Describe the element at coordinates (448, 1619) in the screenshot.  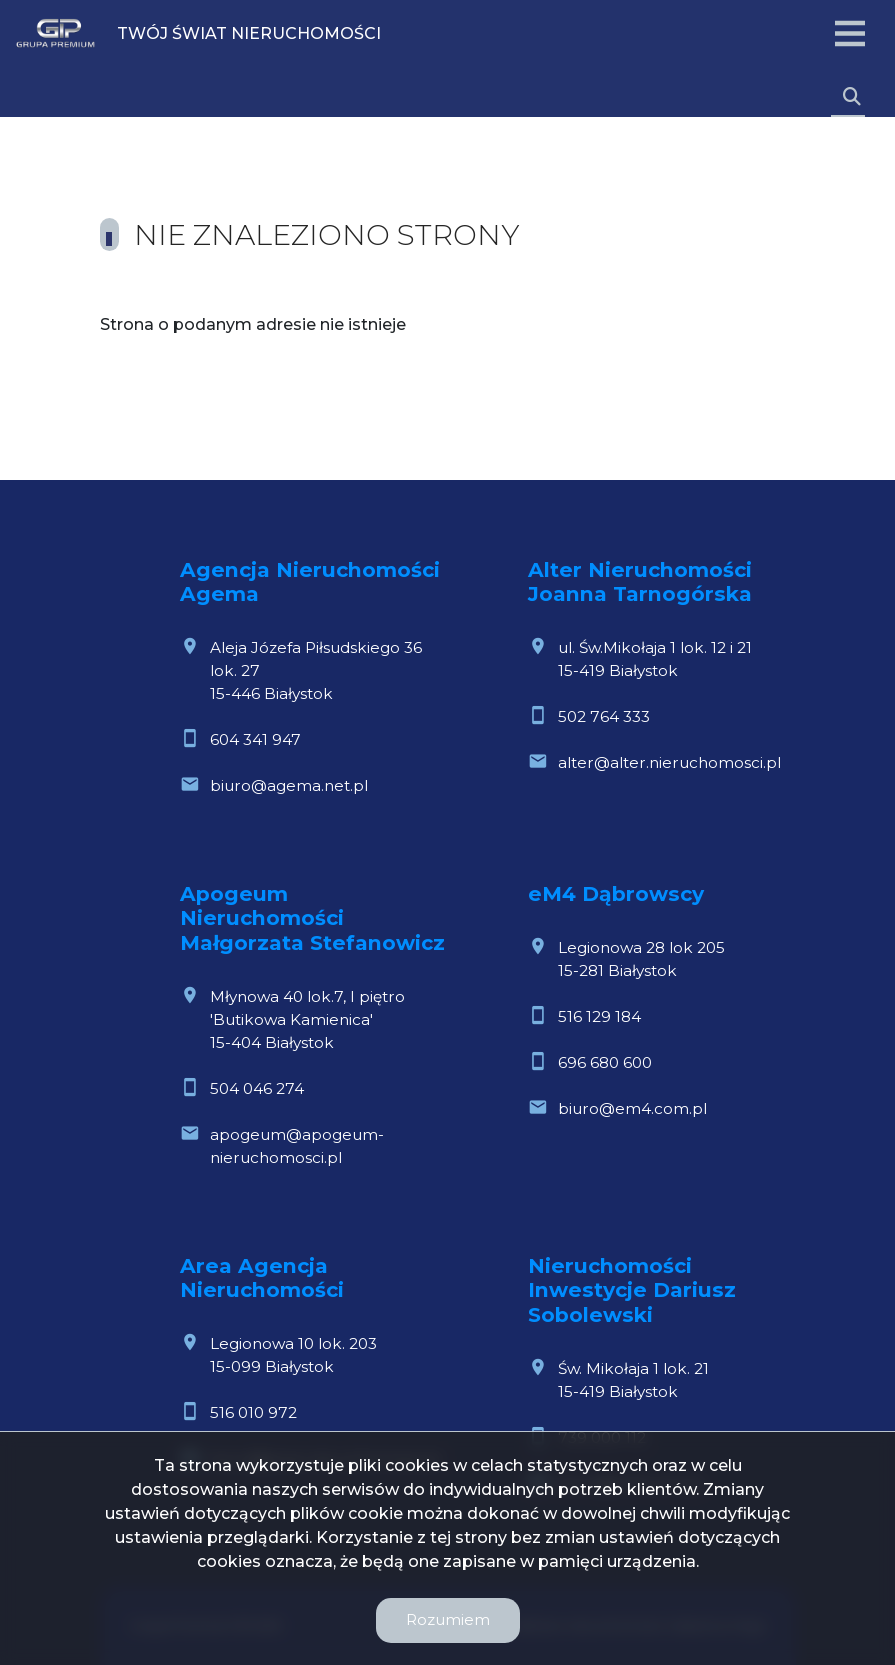
I see `Rozumiem` at that location.